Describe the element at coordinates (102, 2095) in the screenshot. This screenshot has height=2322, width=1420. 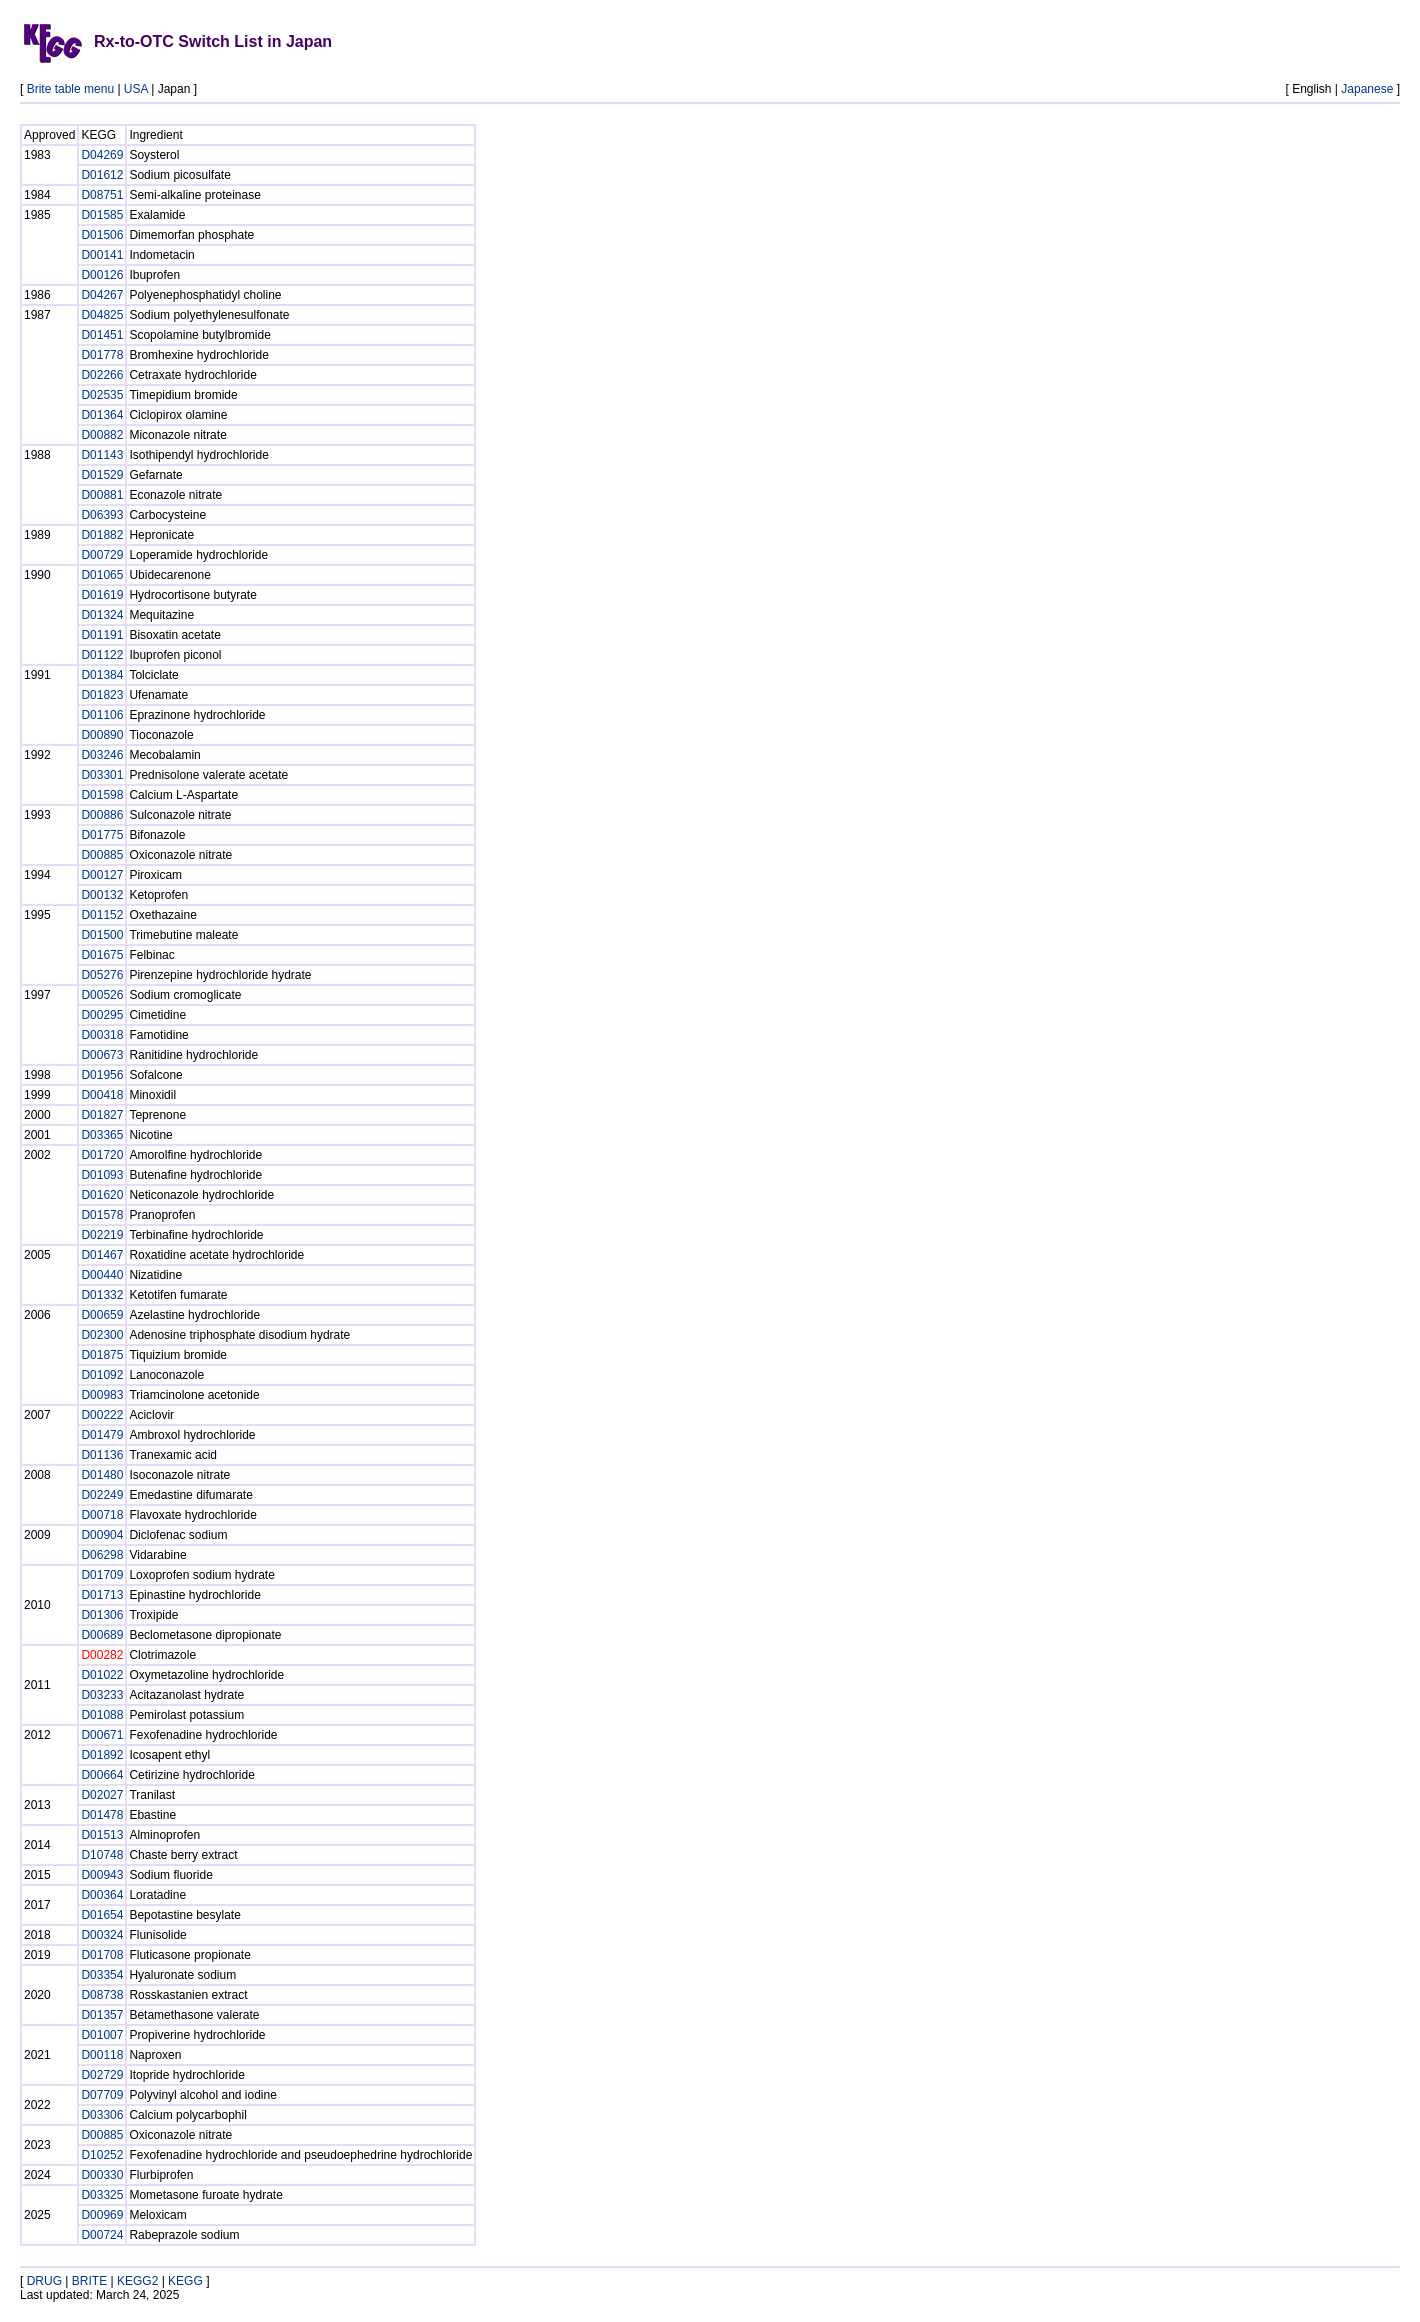
I see `D07709` at that location.